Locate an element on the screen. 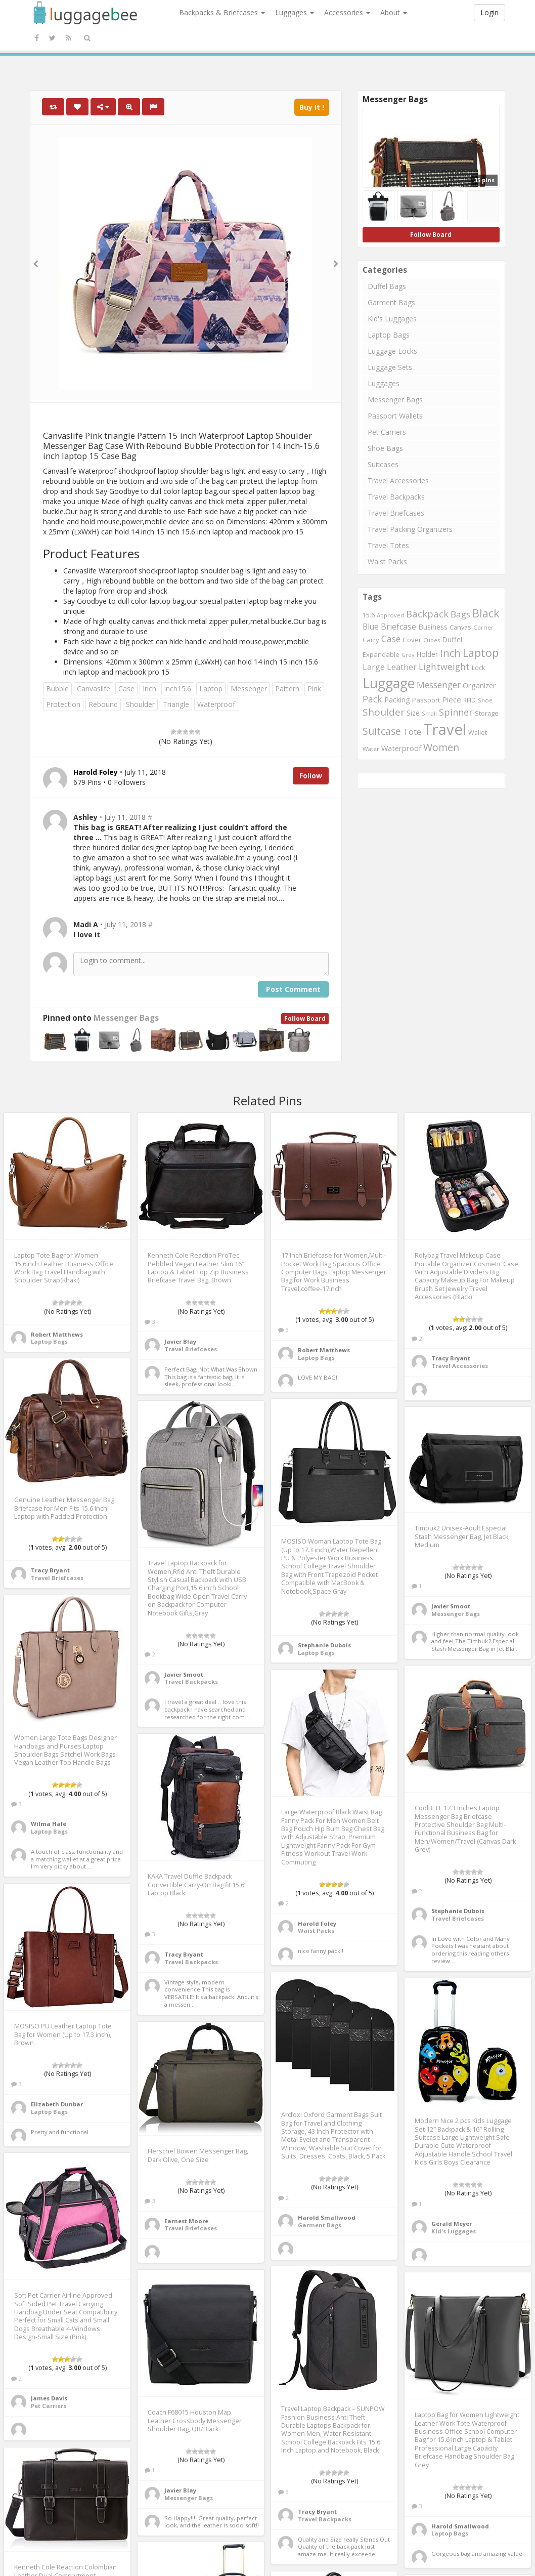  Tote [Tote (1,248 items)] is located at coordinates (412, 731).